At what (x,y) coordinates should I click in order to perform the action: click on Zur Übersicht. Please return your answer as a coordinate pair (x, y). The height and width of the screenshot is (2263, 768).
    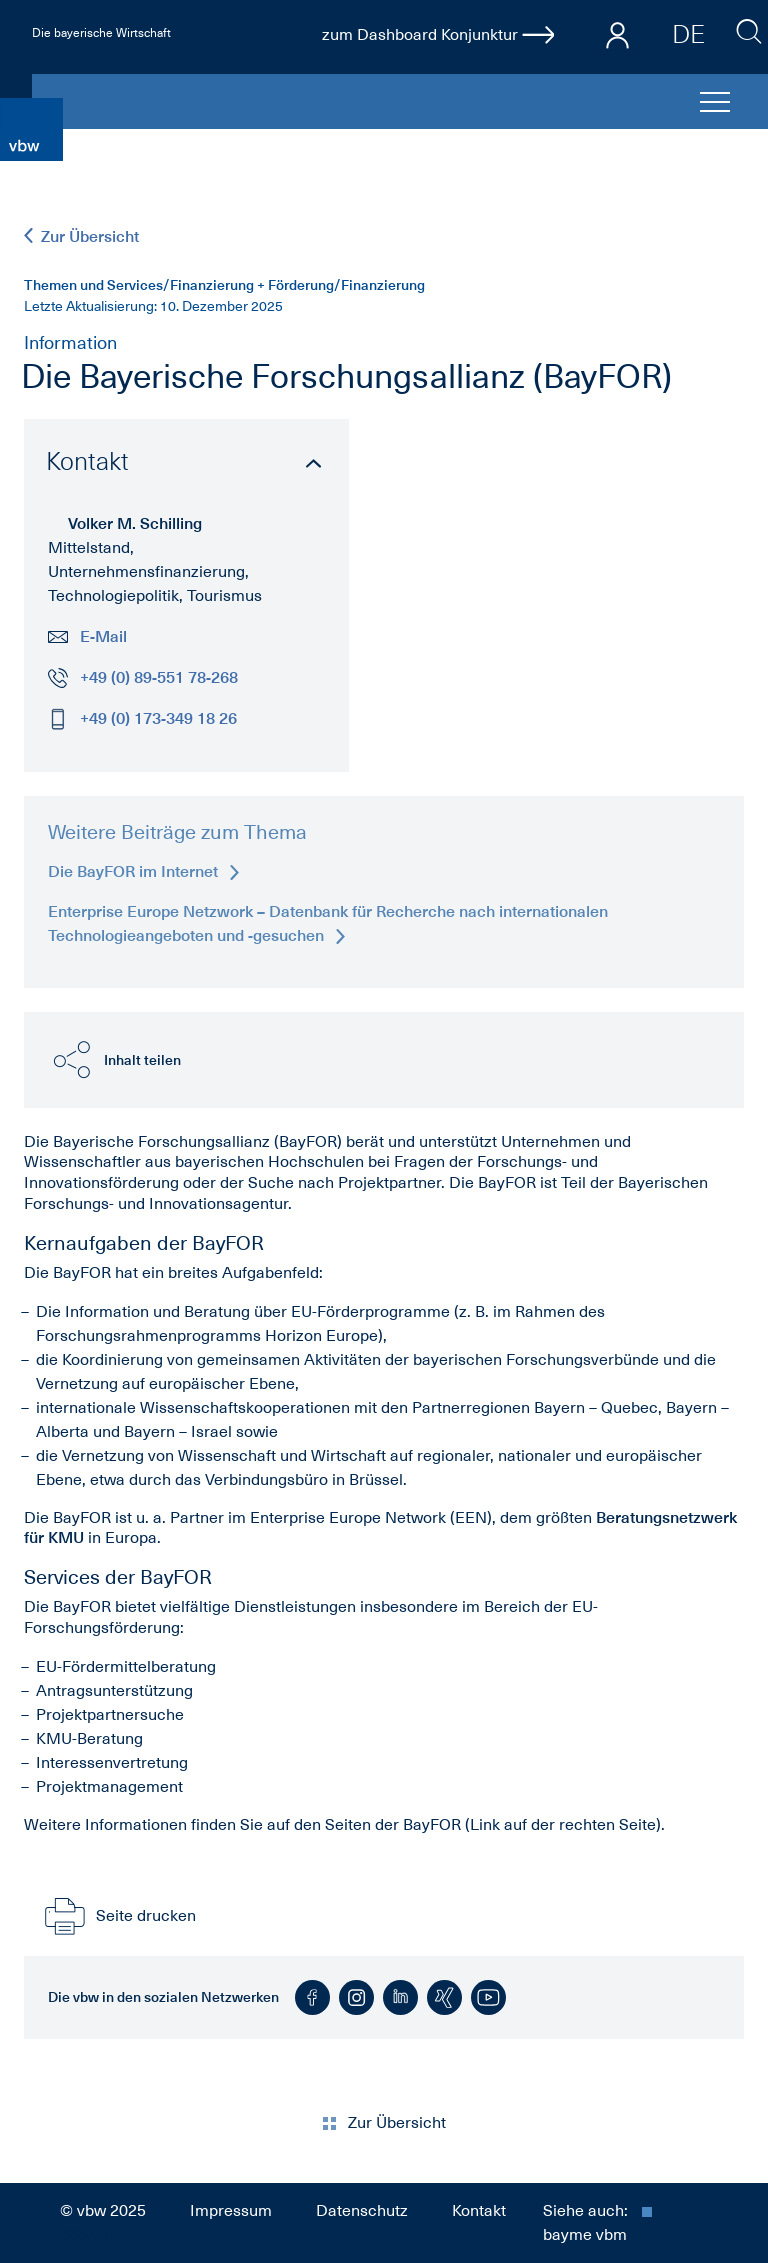
    Looking at the image, I should click on (81, 236).